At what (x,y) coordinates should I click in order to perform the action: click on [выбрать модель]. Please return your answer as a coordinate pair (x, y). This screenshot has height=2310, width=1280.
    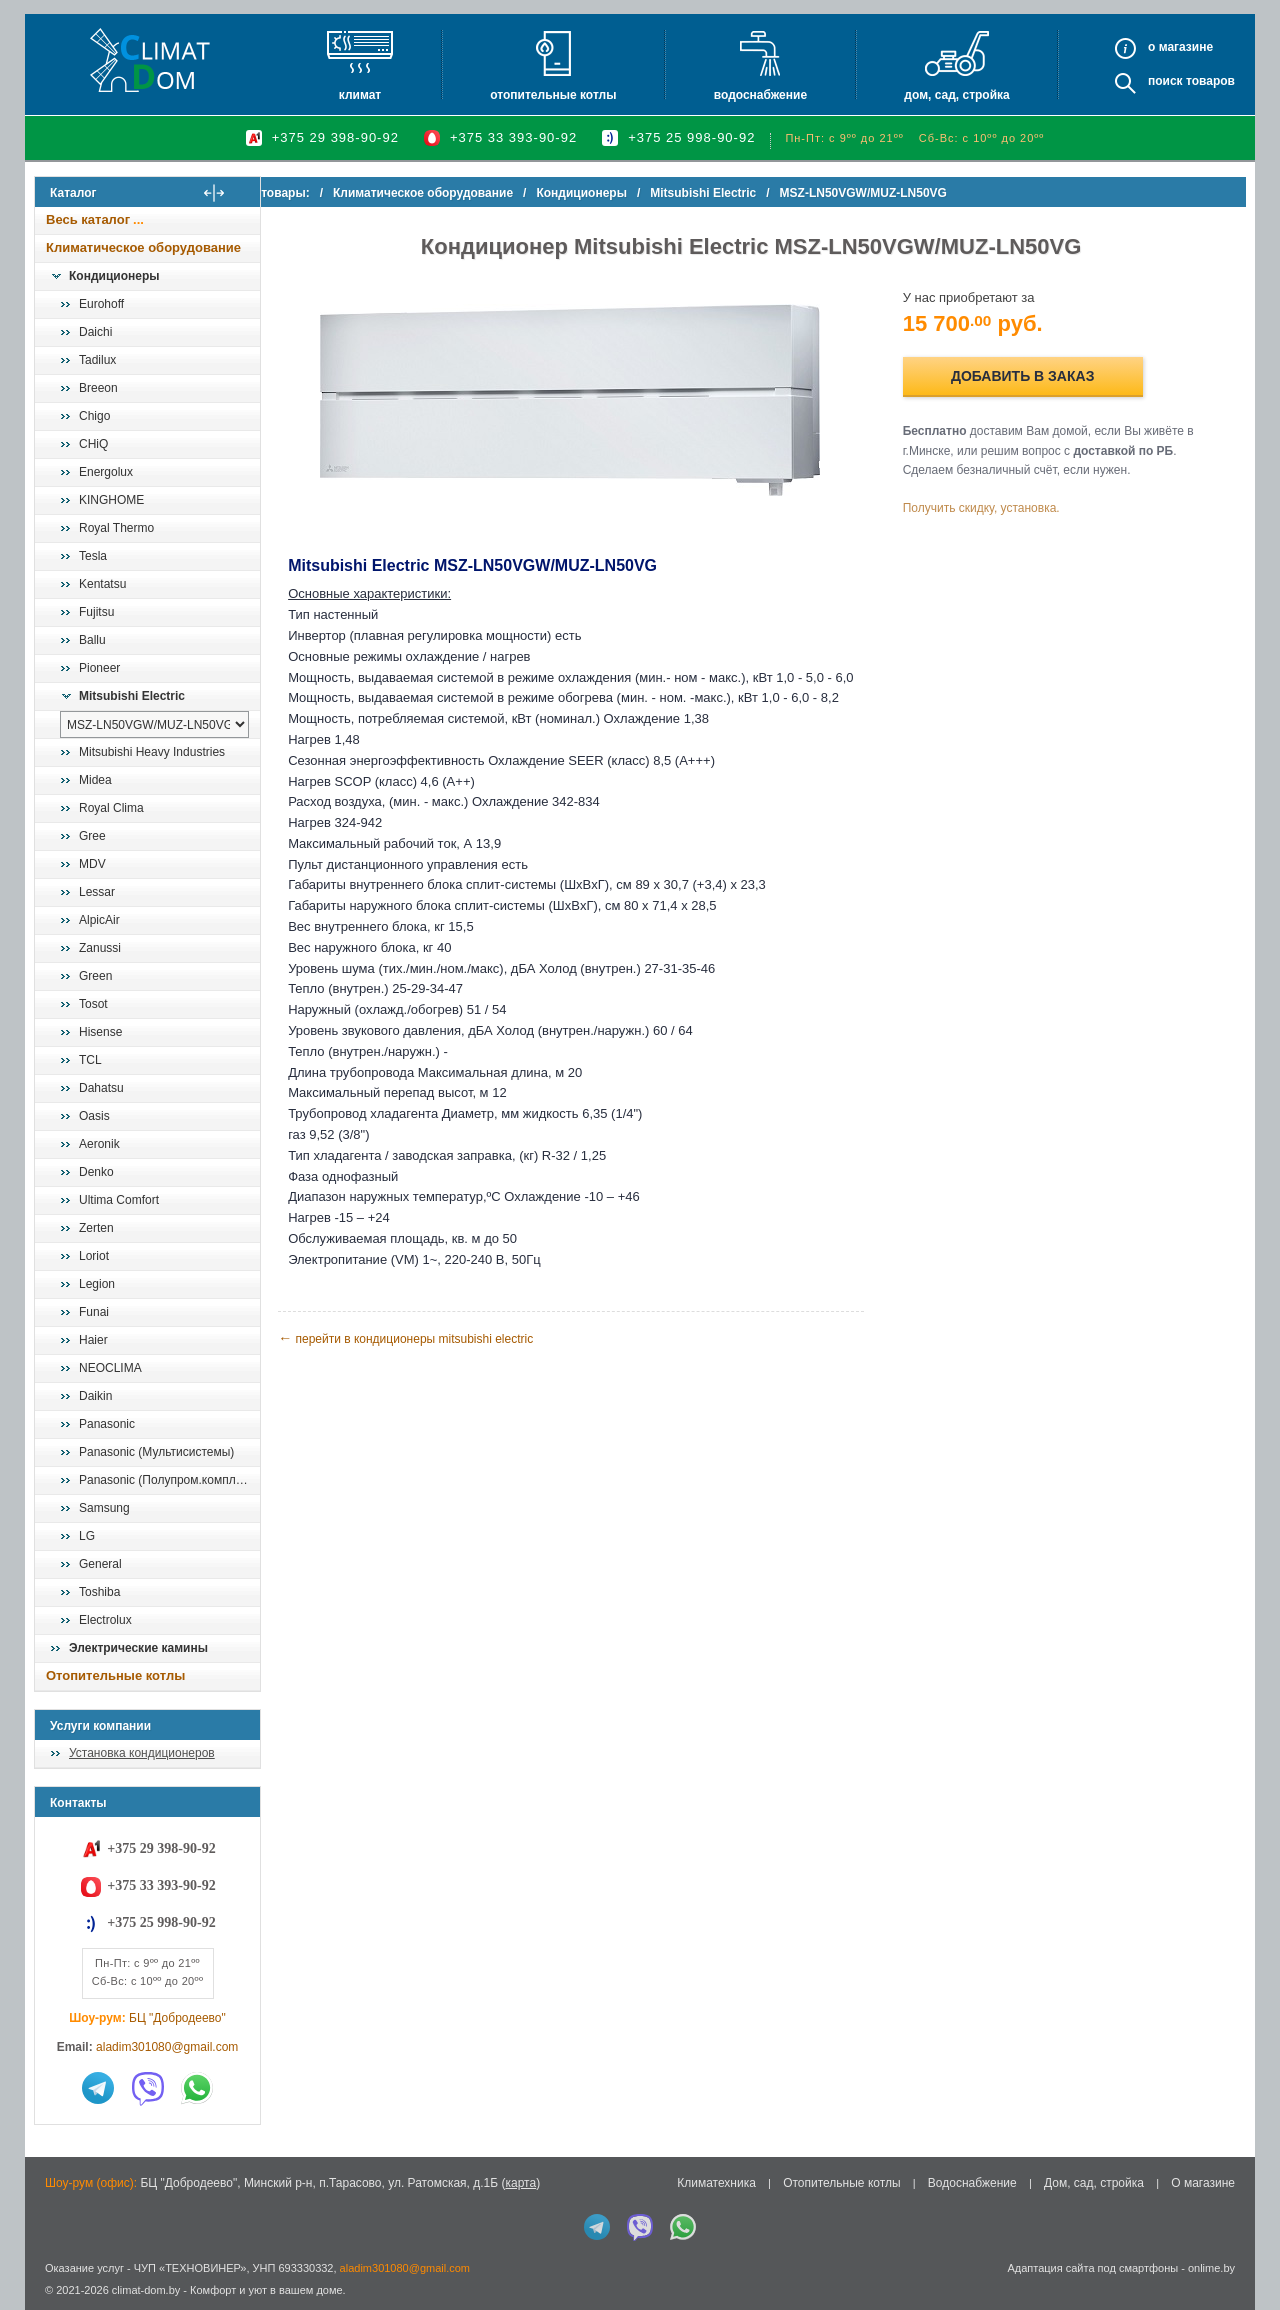
    Looking at the image, I should click on (154, 724).